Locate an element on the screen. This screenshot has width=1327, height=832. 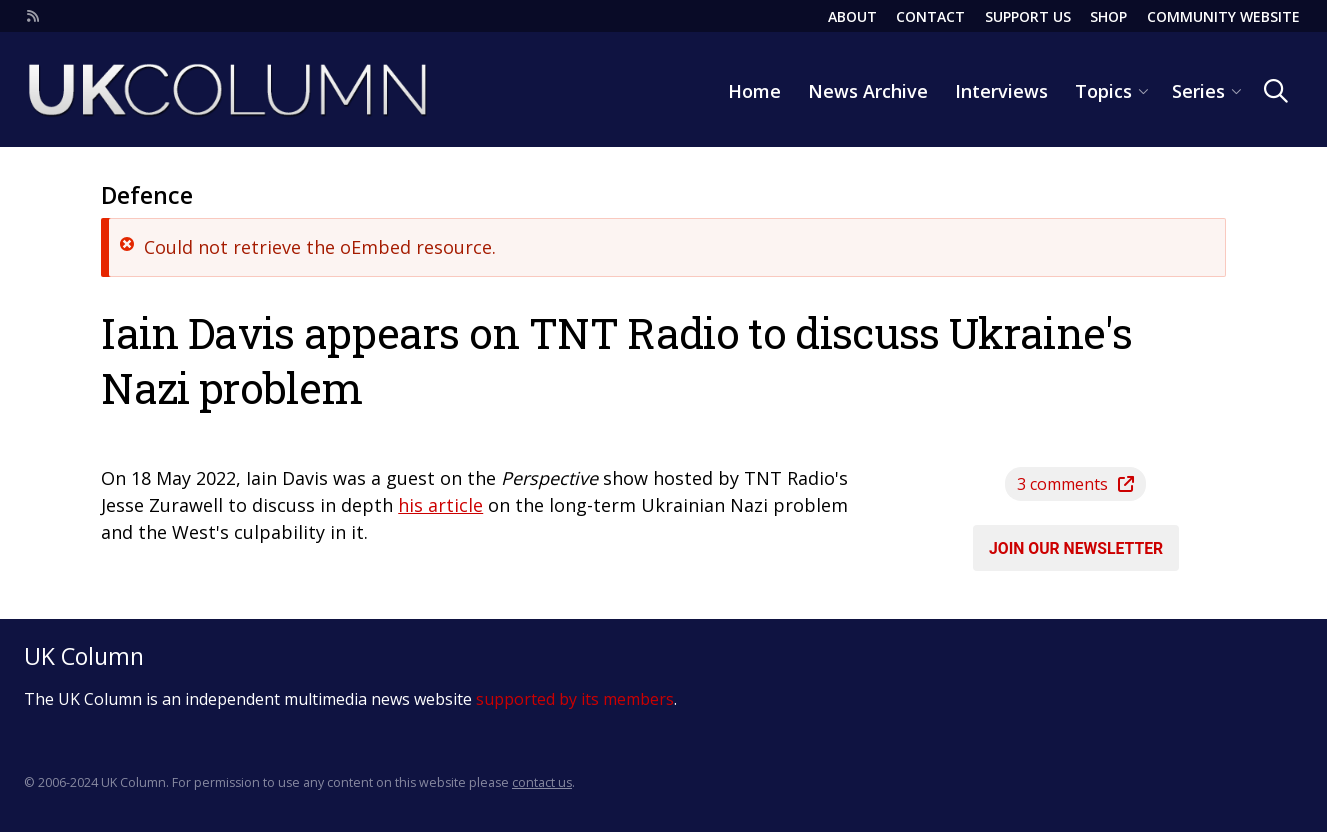
Topics is located at coordinates (1103, 91).